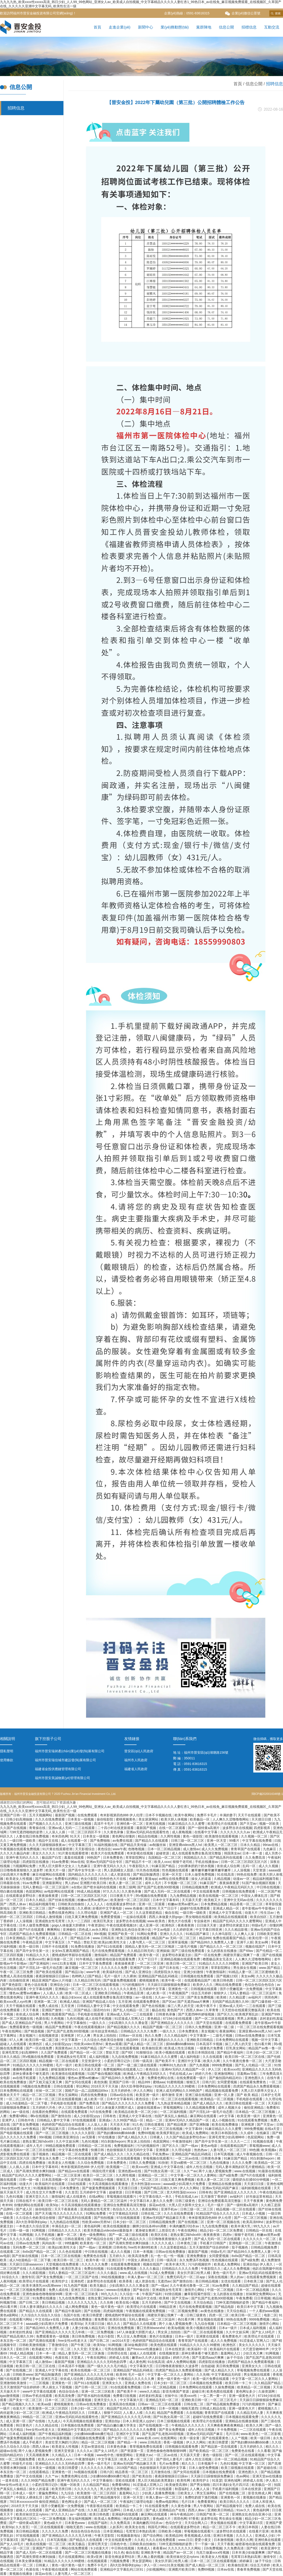 The height and width of the screenshot is (2576, 283). Describe the element at coordinates (230, 2107) in the screenshot. I see `成年人视频大全` at that location.